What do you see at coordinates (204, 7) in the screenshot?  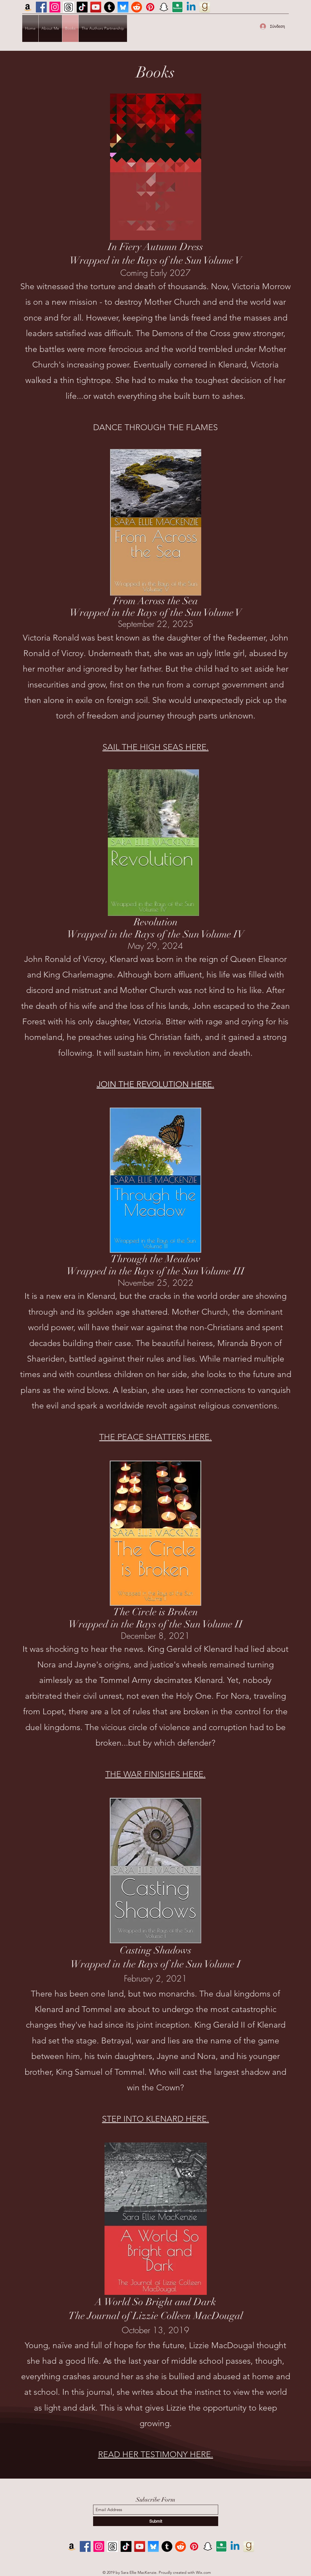 I see `[GR icon]` at bounding box center [204, 7].